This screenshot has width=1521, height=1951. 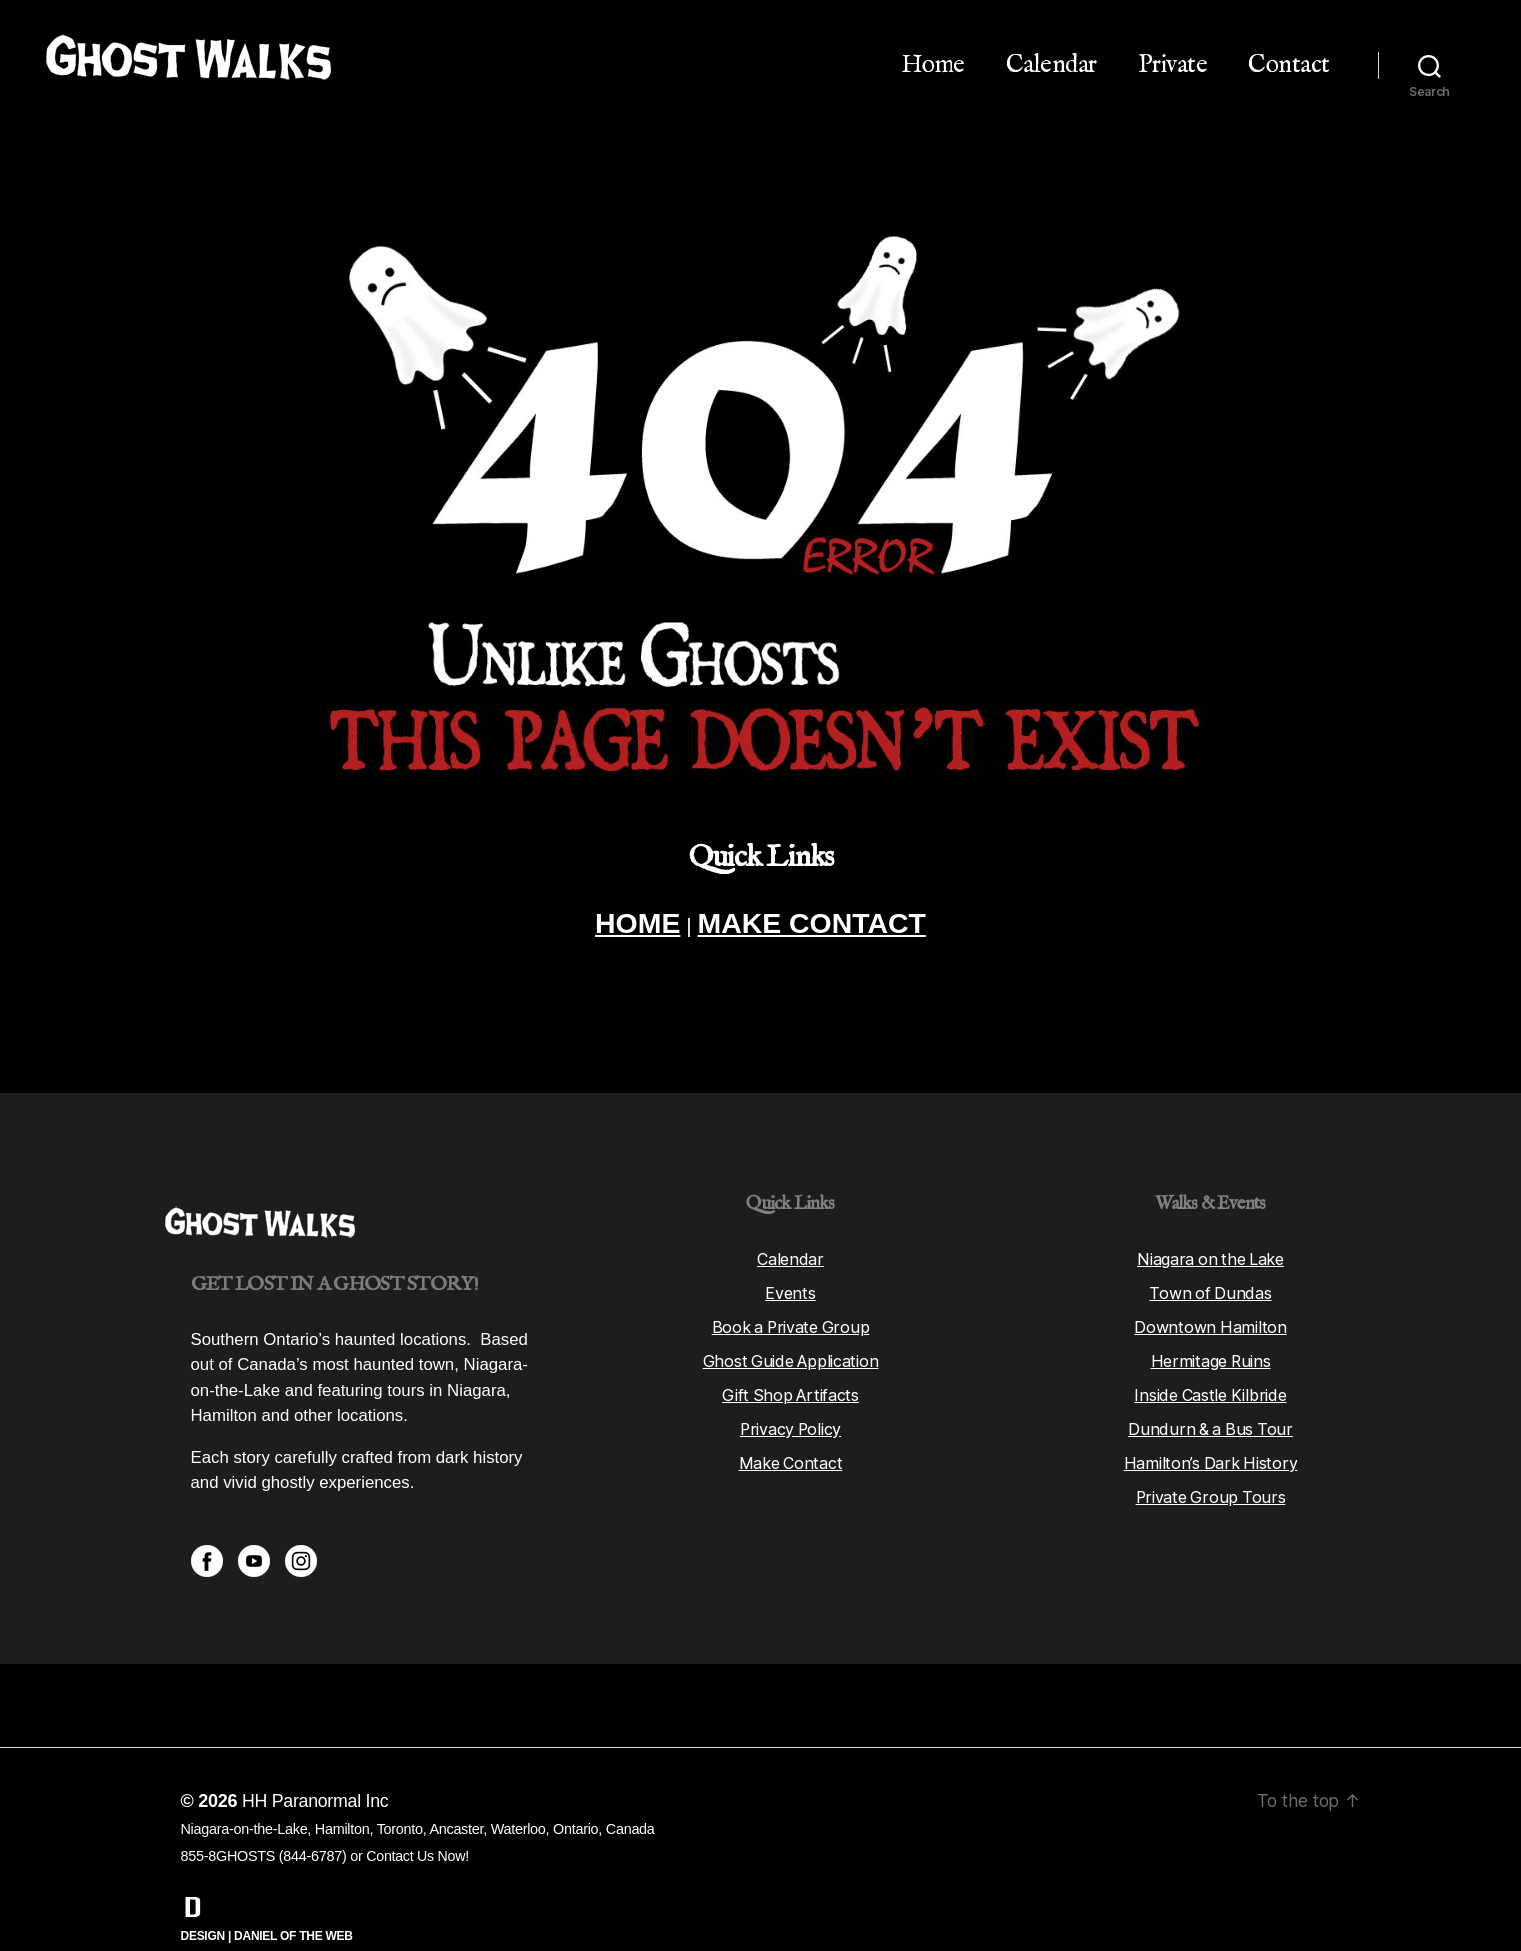 What do you see at coordinates (1173, 65) in the screenshot?
I see `Private` at bounding box center [1173, 65].